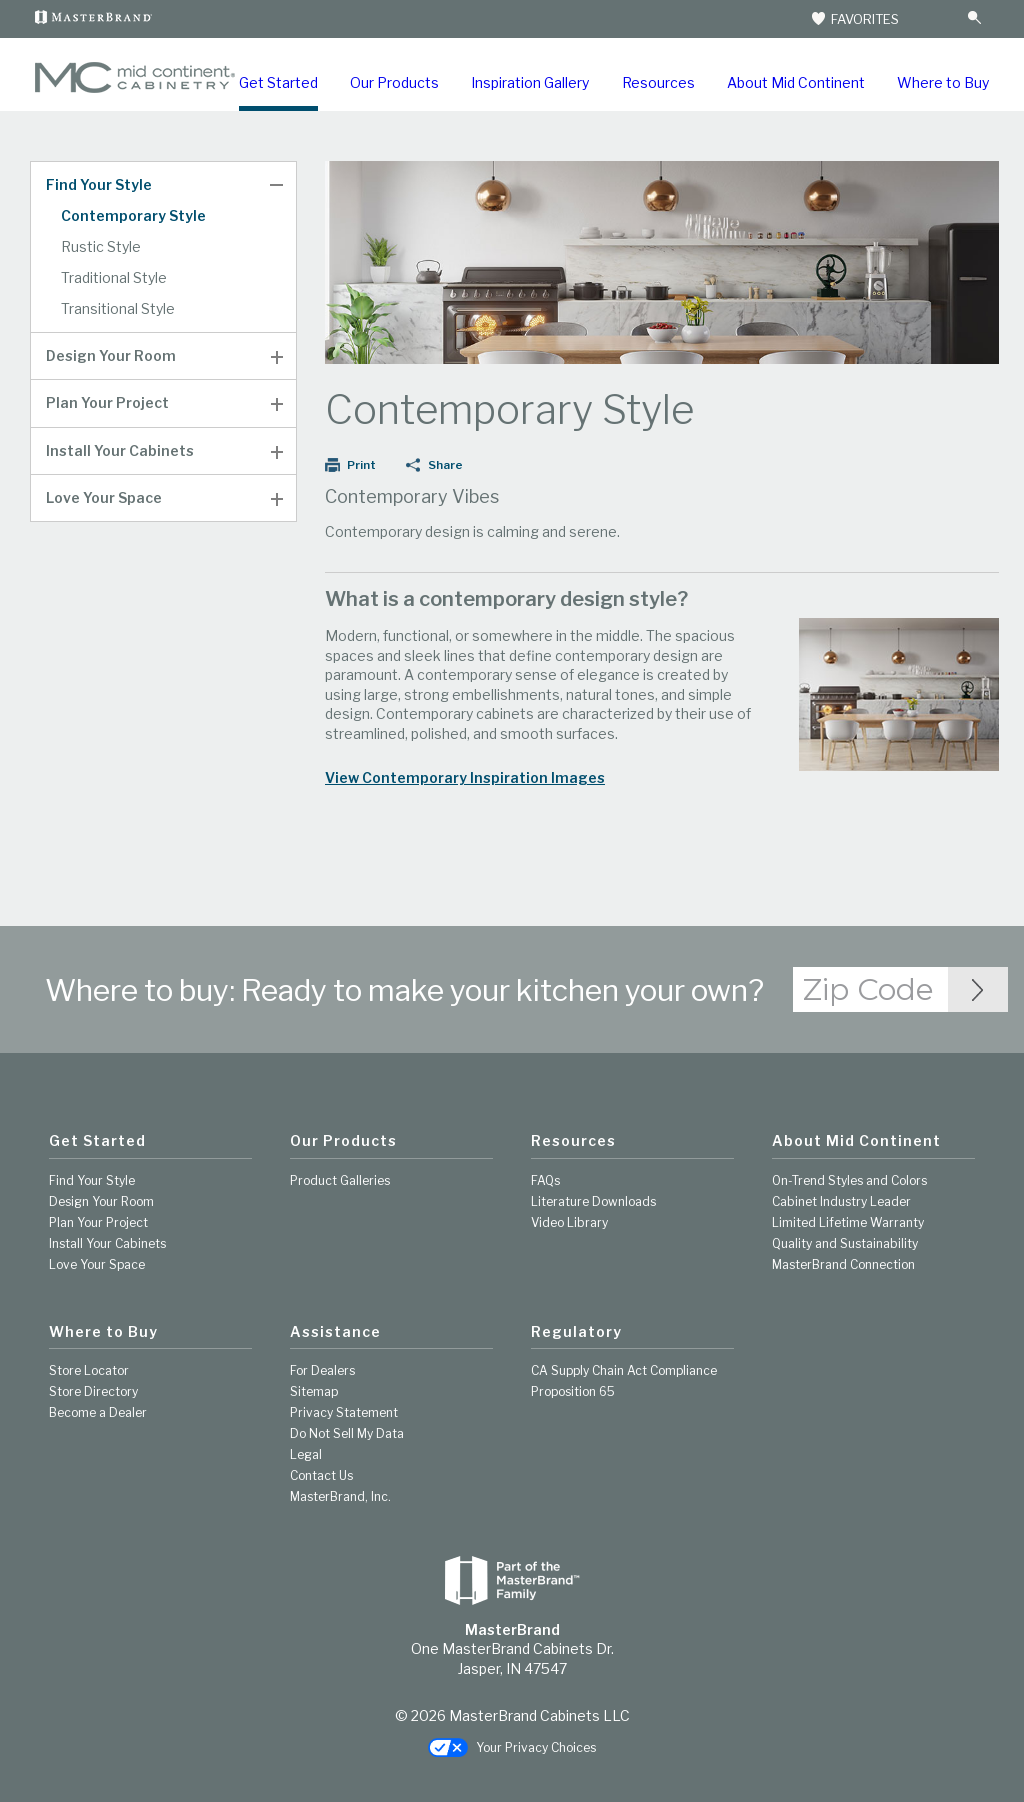 This screenshot has width=1024, height=1802. I want to click on FAQs, so click(545, 1180).